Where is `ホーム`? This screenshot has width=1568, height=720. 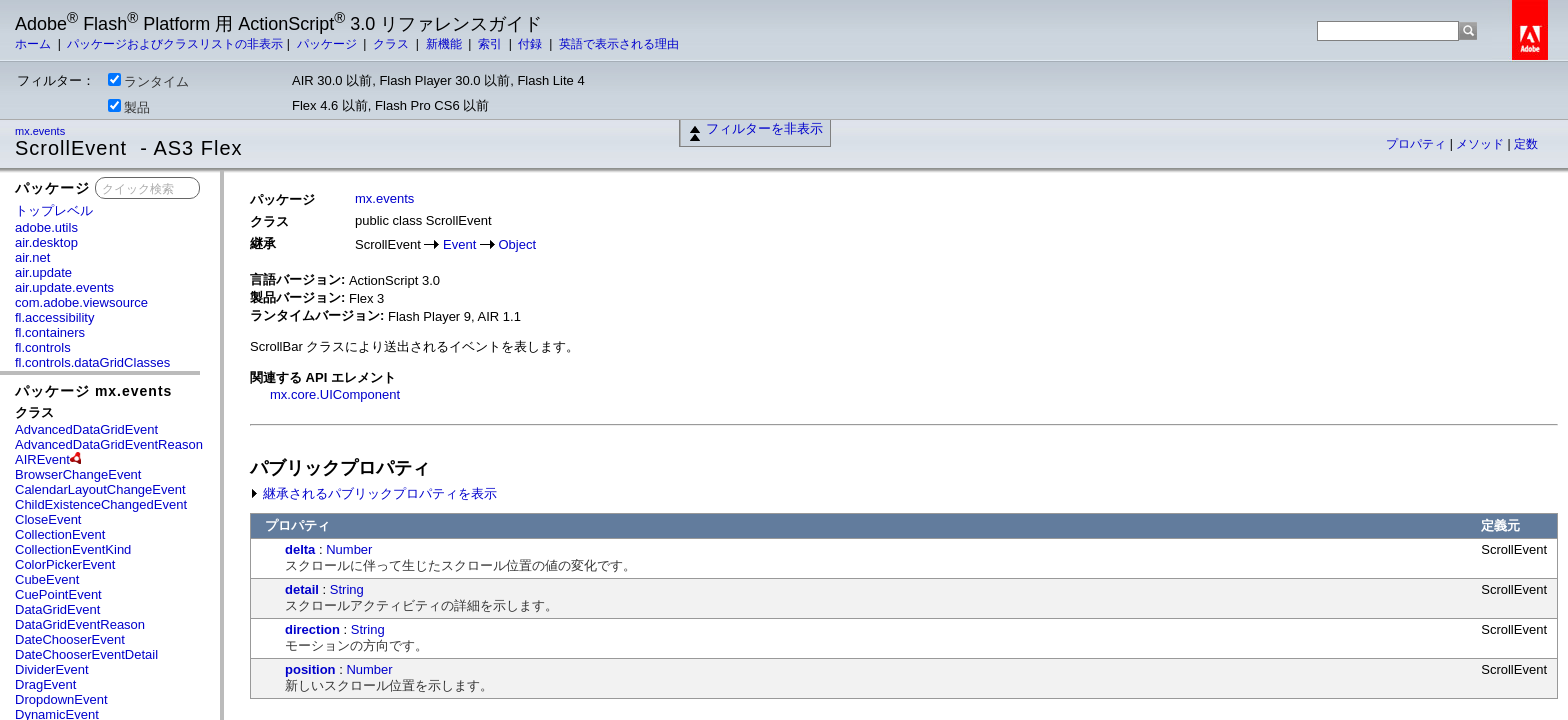 ホーム is located at coordinates (34, 44).